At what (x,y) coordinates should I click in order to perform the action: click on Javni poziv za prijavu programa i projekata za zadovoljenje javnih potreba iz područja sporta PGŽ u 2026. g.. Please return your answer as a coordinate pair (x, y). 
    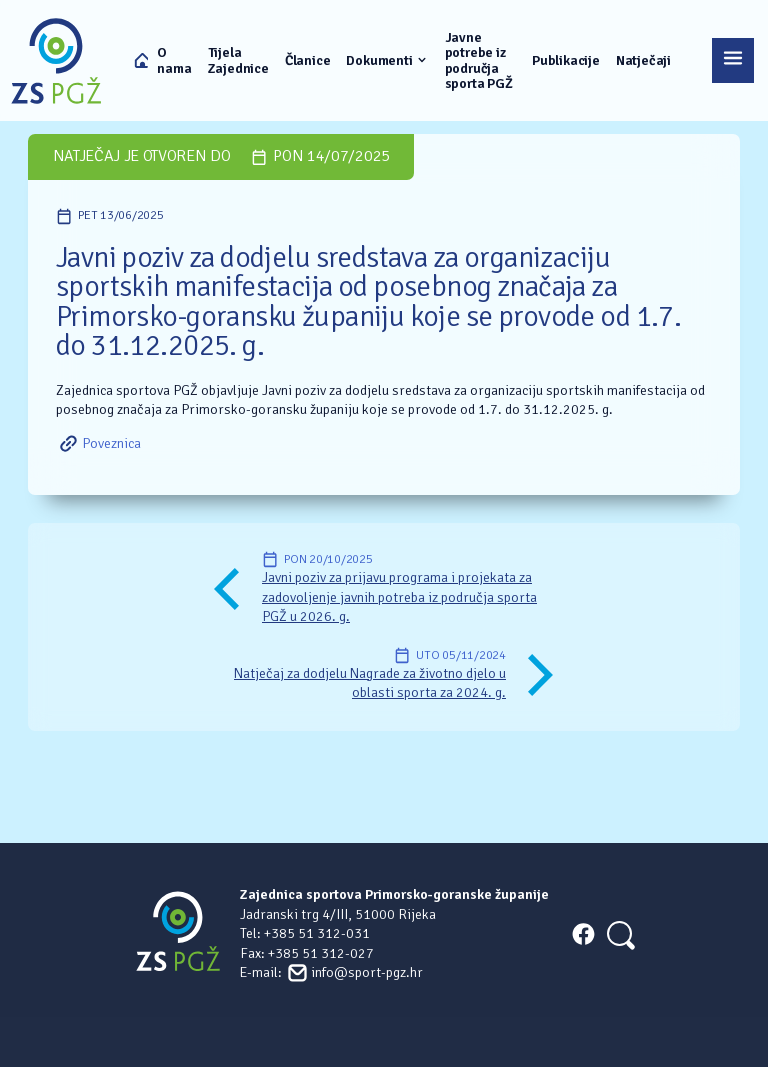
    Looking at the image, I should click on (399, 597).